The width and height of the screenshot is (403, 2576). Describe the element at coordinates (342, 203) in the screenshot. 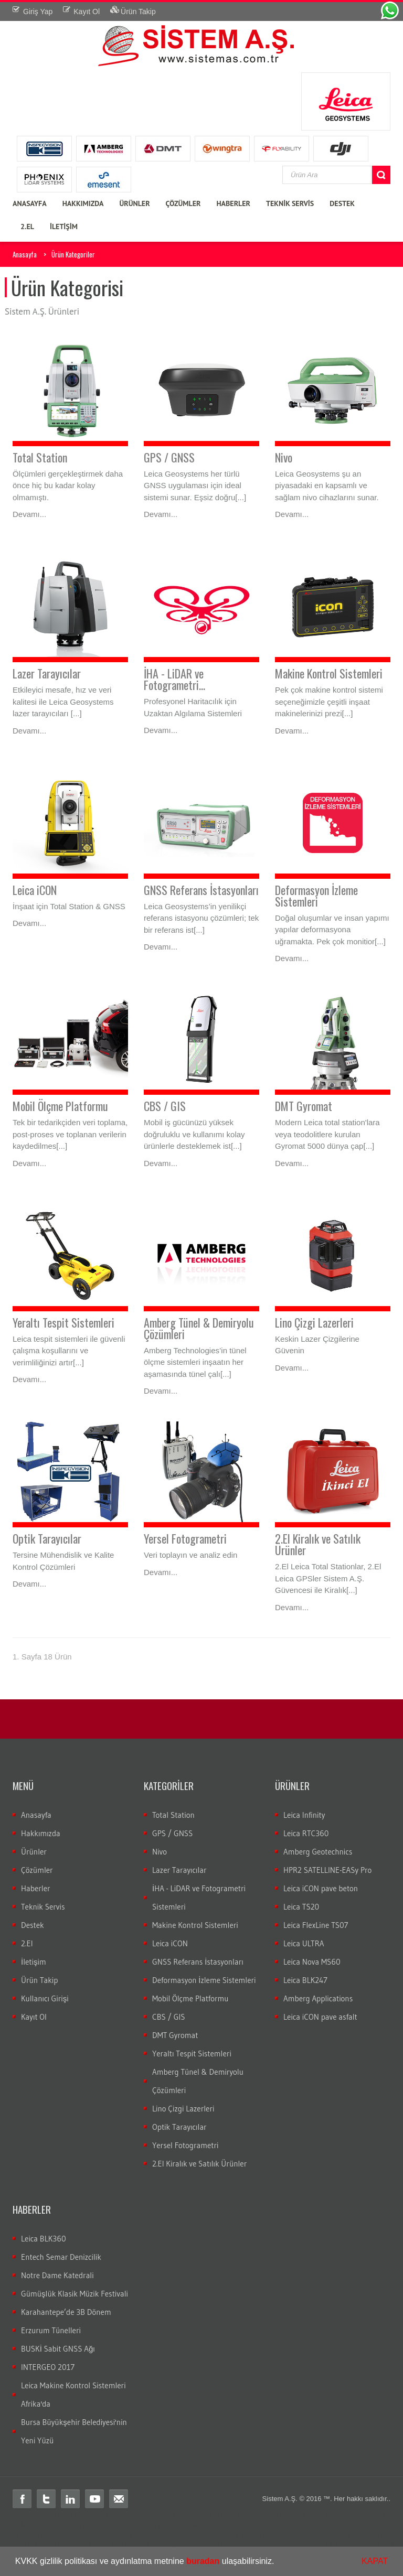

I see `DESTEK` at that location.